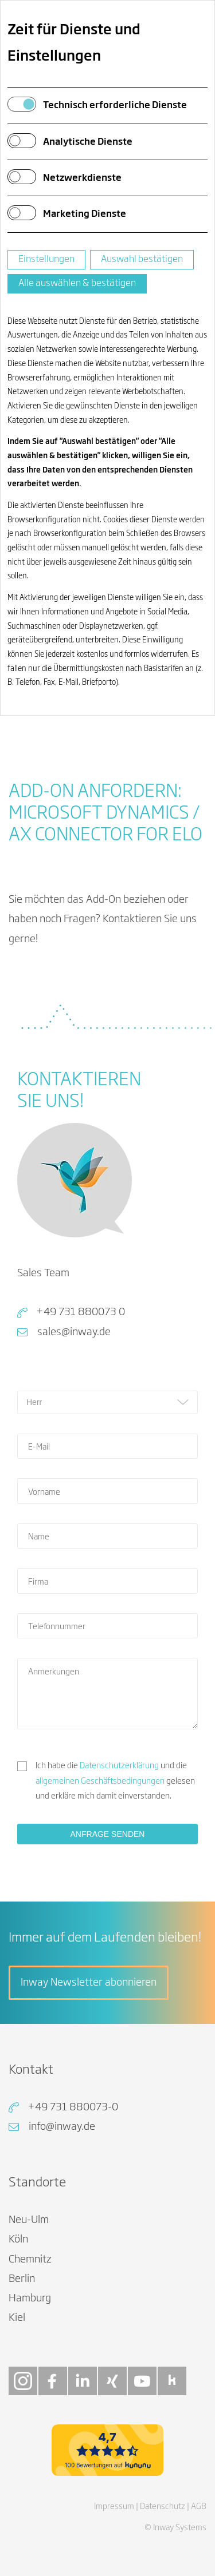 This screenshot has width=215, height=2576. What do you see at coordinates (30, 2260) in the screenshot?
I see `Chemnitz` at bounding box center [30, 2260].